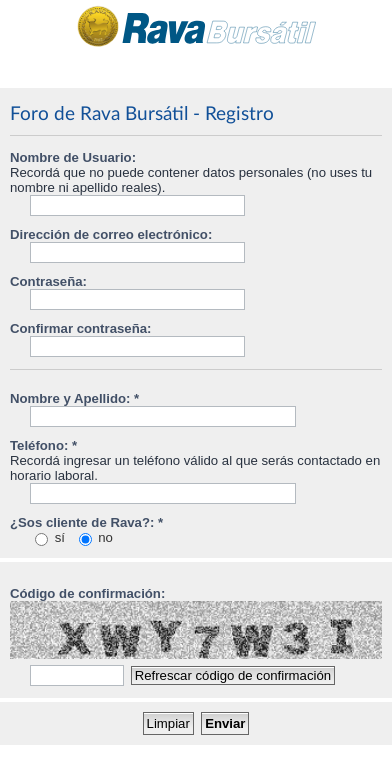 This screenshot has width=392, height=758. What do you see at coordinates (86, 522) in the screenshot?
I see `¿Sos cliente de Rava?: *` at bounding box center [86, 522].